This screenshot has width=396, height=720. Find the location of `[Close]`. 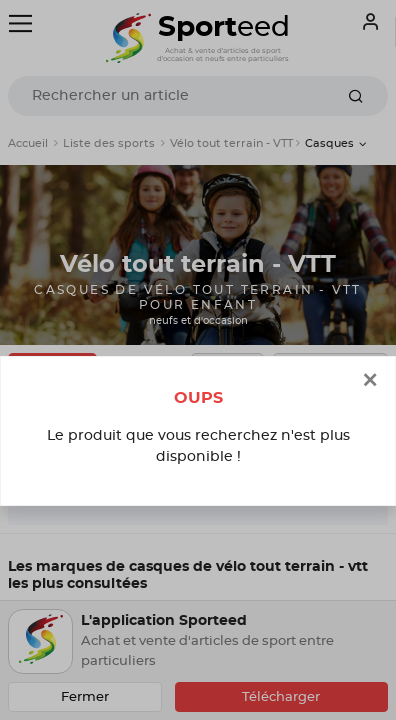

[Close] is located at coordinates (370, 381).